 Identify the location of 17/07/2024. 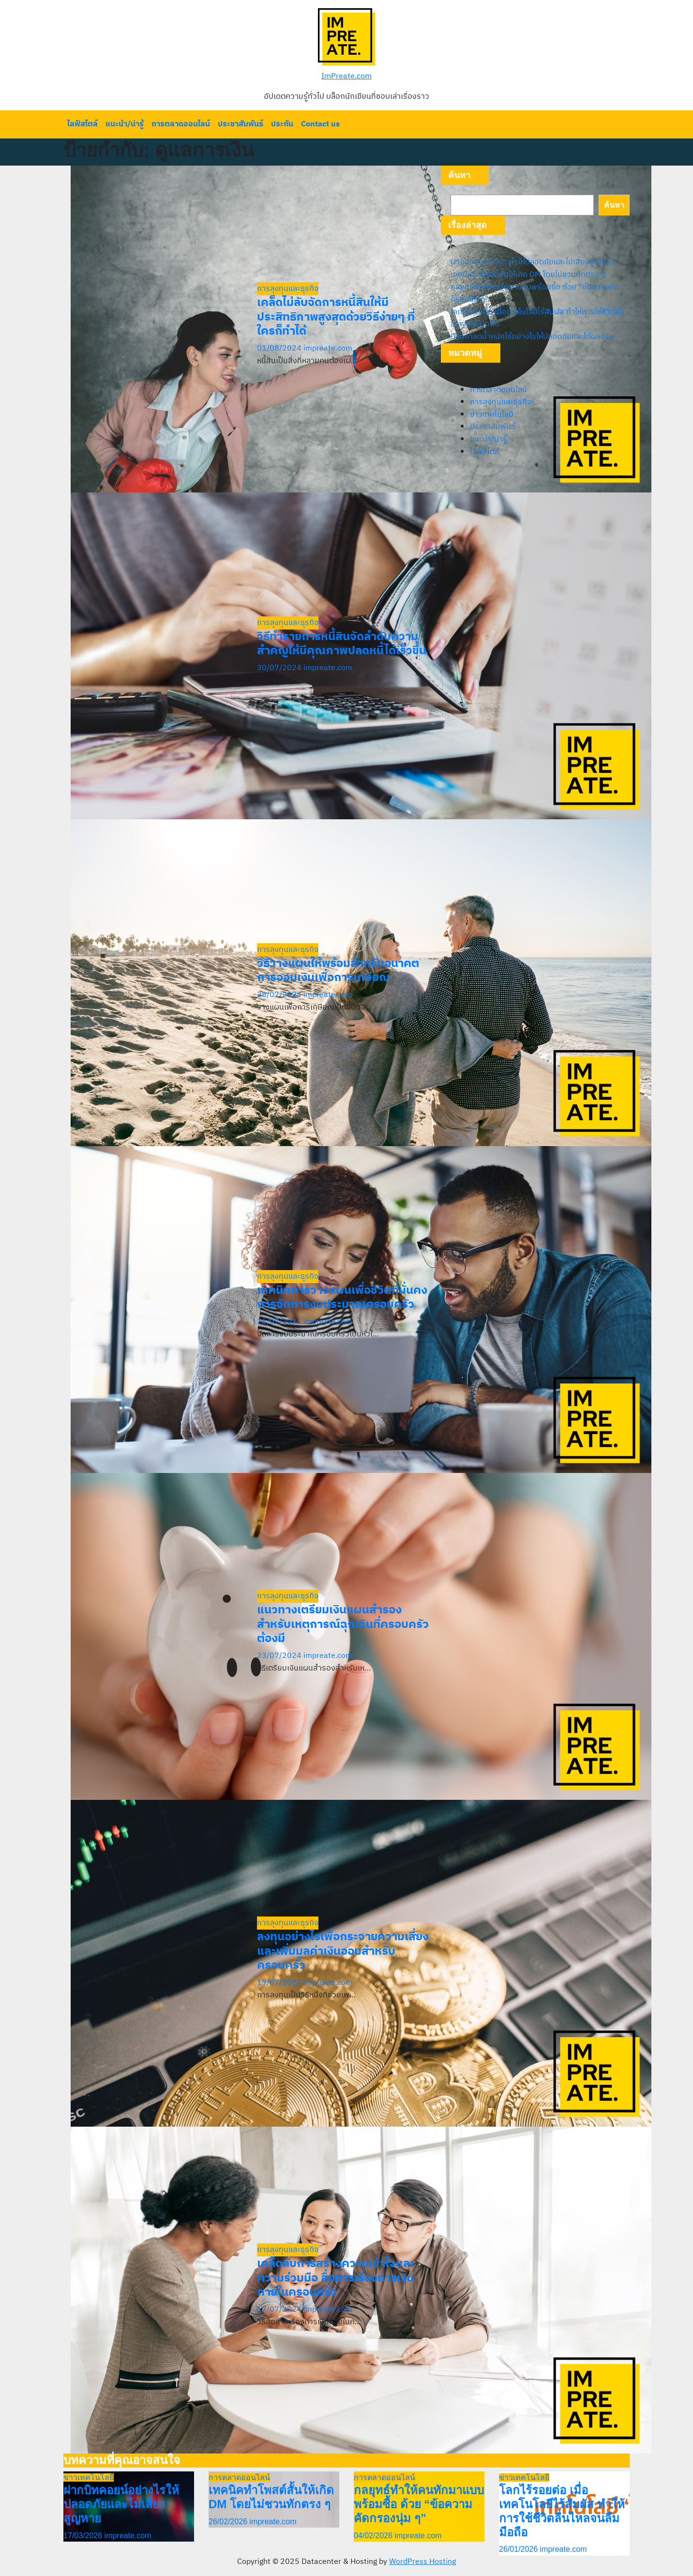
(280, 2309).